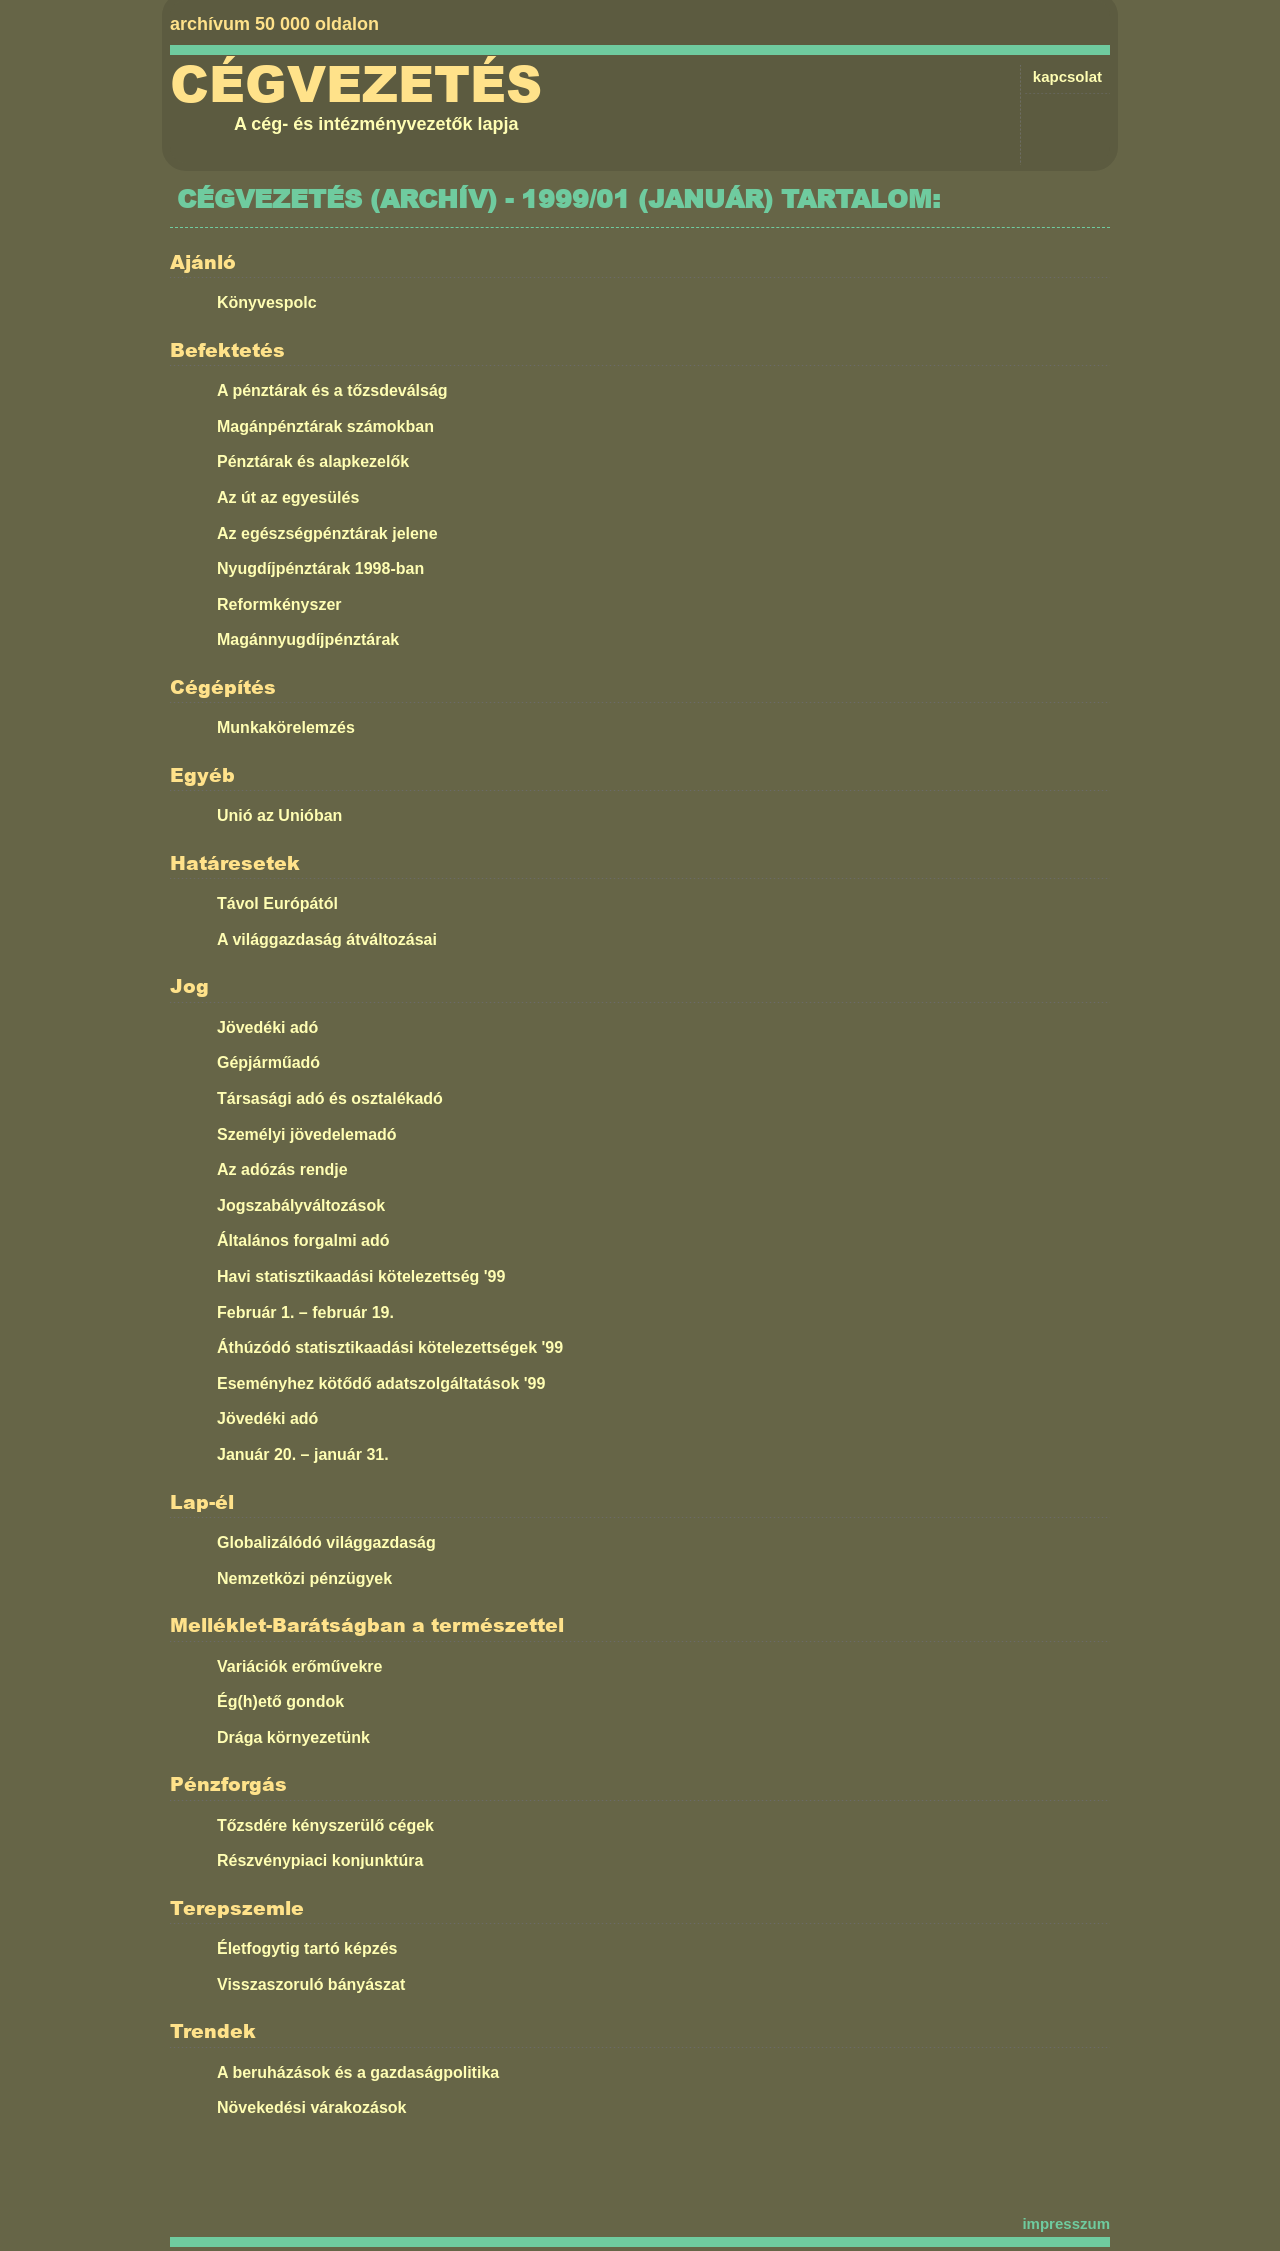 Image resolution: width=1280 pixels, height=2251 pixels. Describe the element at coordinates (332, 390) in the screenshot. I see `A pénztárak és a tőzsdeválság` at that location.